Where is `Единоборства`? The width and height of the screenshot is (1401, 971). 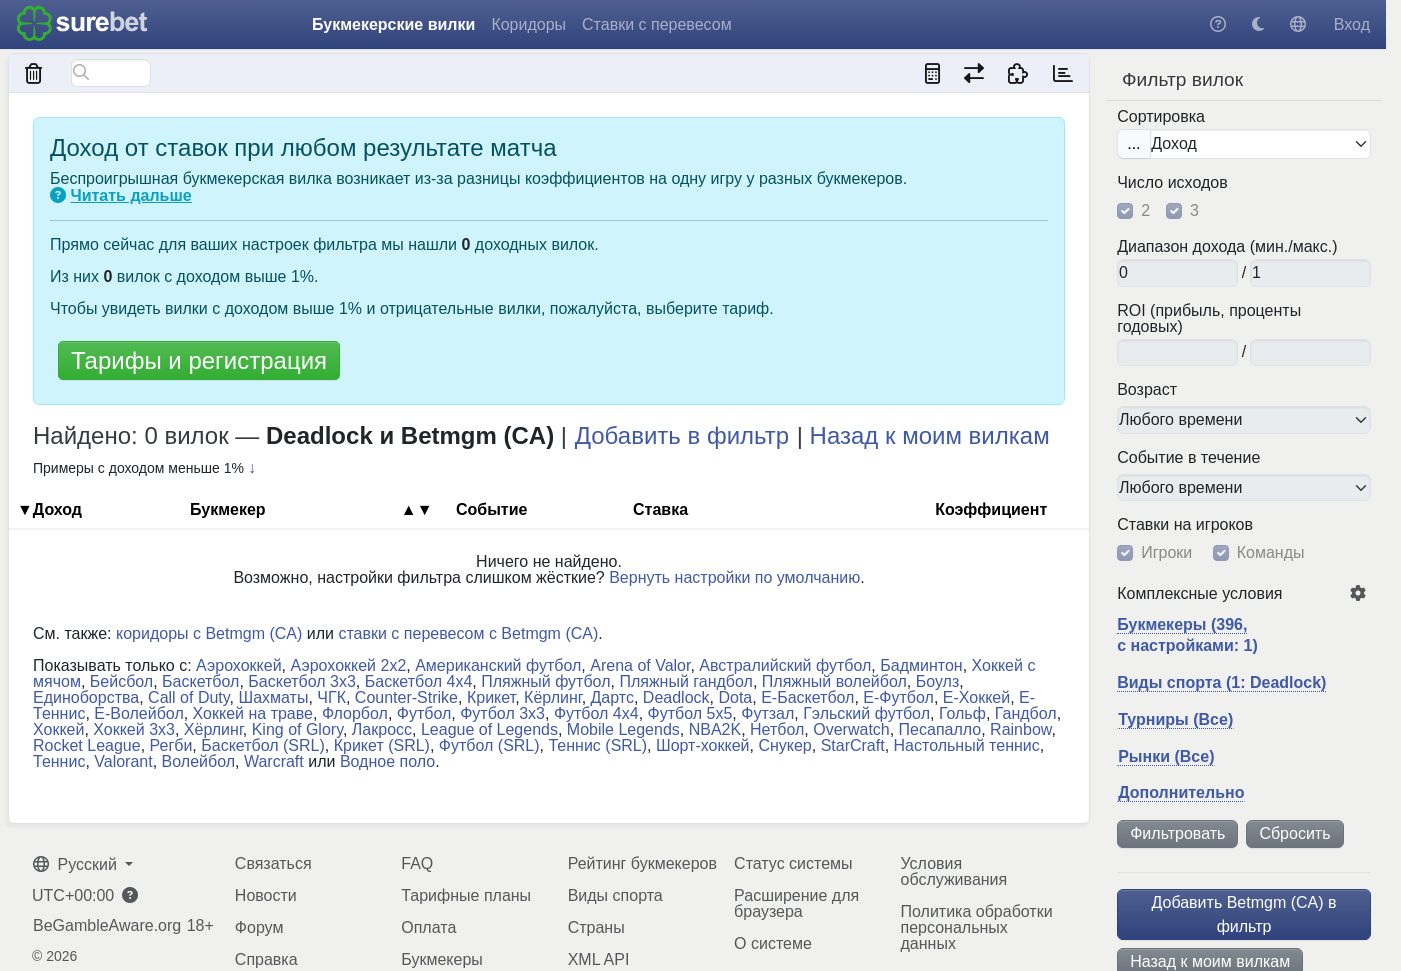 Единоборства is located at coordinates (86, 697).